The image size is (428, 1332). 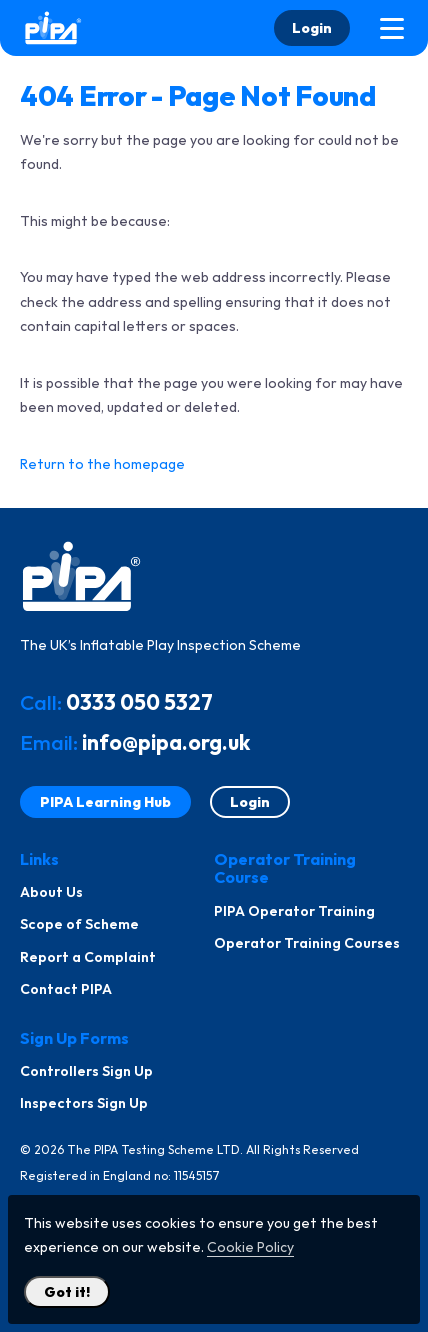 What do you see at coordinates (312, 28) in the screenshot?
I see `Login` at bounding box center [312, 28].